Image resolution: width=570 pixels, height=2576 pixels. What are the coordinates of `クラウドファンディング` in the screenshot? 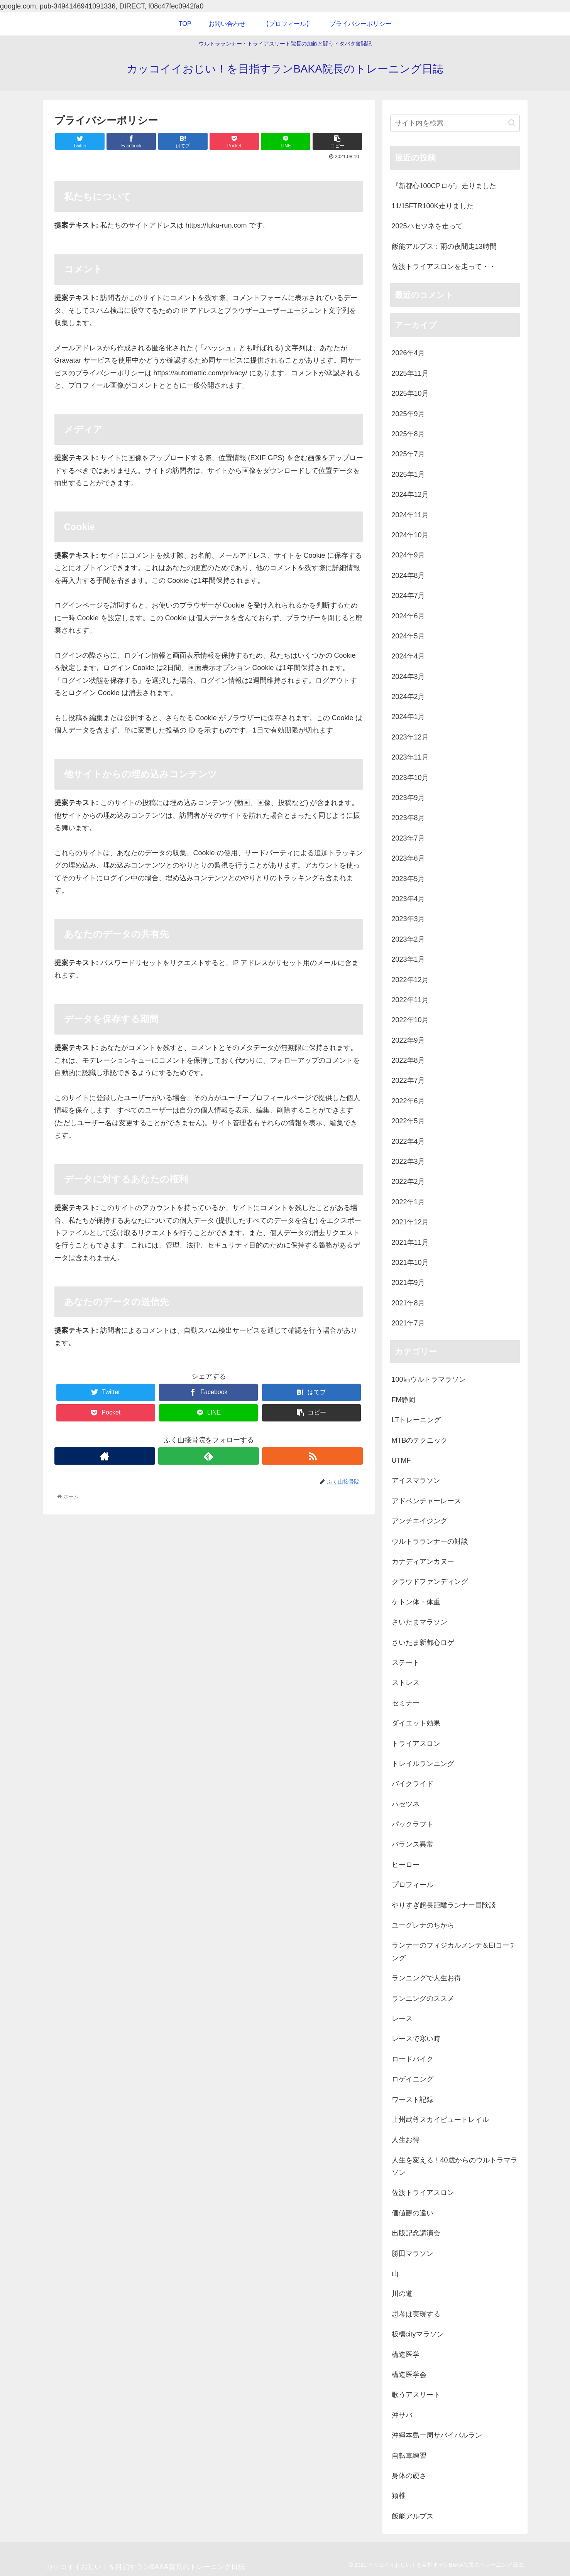 It's located at (430, 1581).